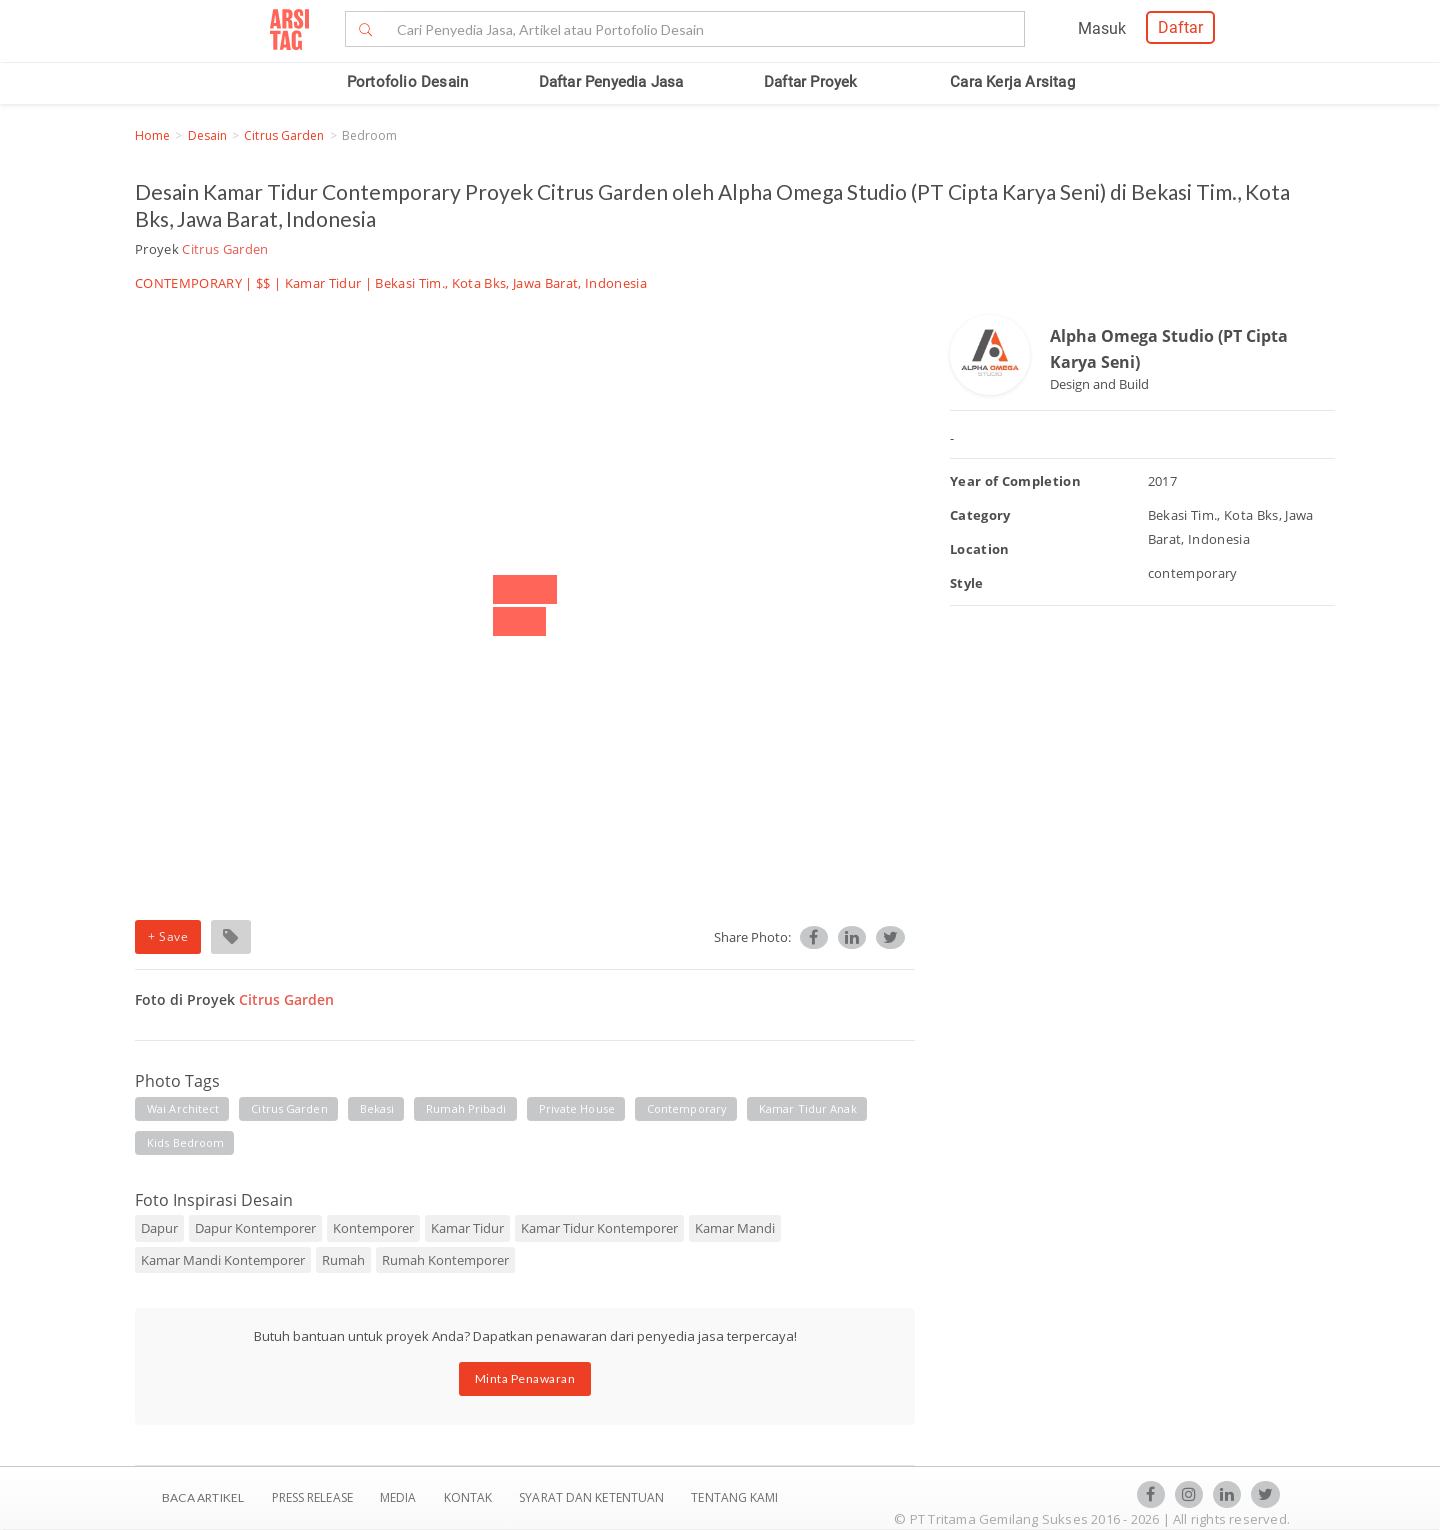 Image resolution: width=1440 pixels, height=1530 pixels. I want to click on citrus garden, so click(289, 1108).